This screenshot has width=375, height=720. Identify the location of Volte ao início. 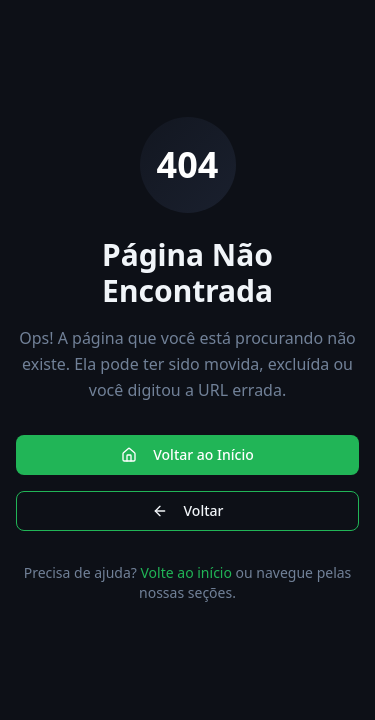
(186, 572).